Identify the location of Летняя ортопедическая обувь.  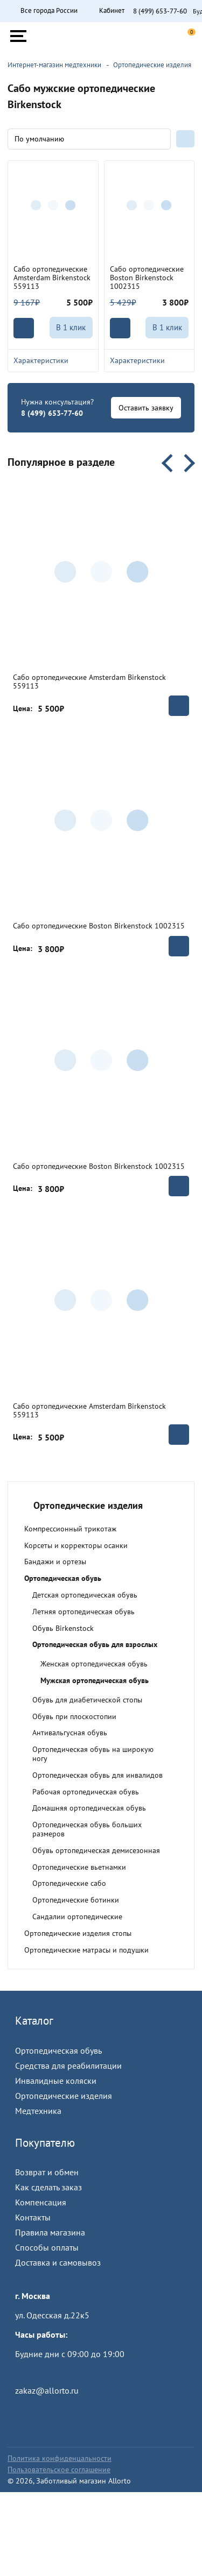
(83, 1611).